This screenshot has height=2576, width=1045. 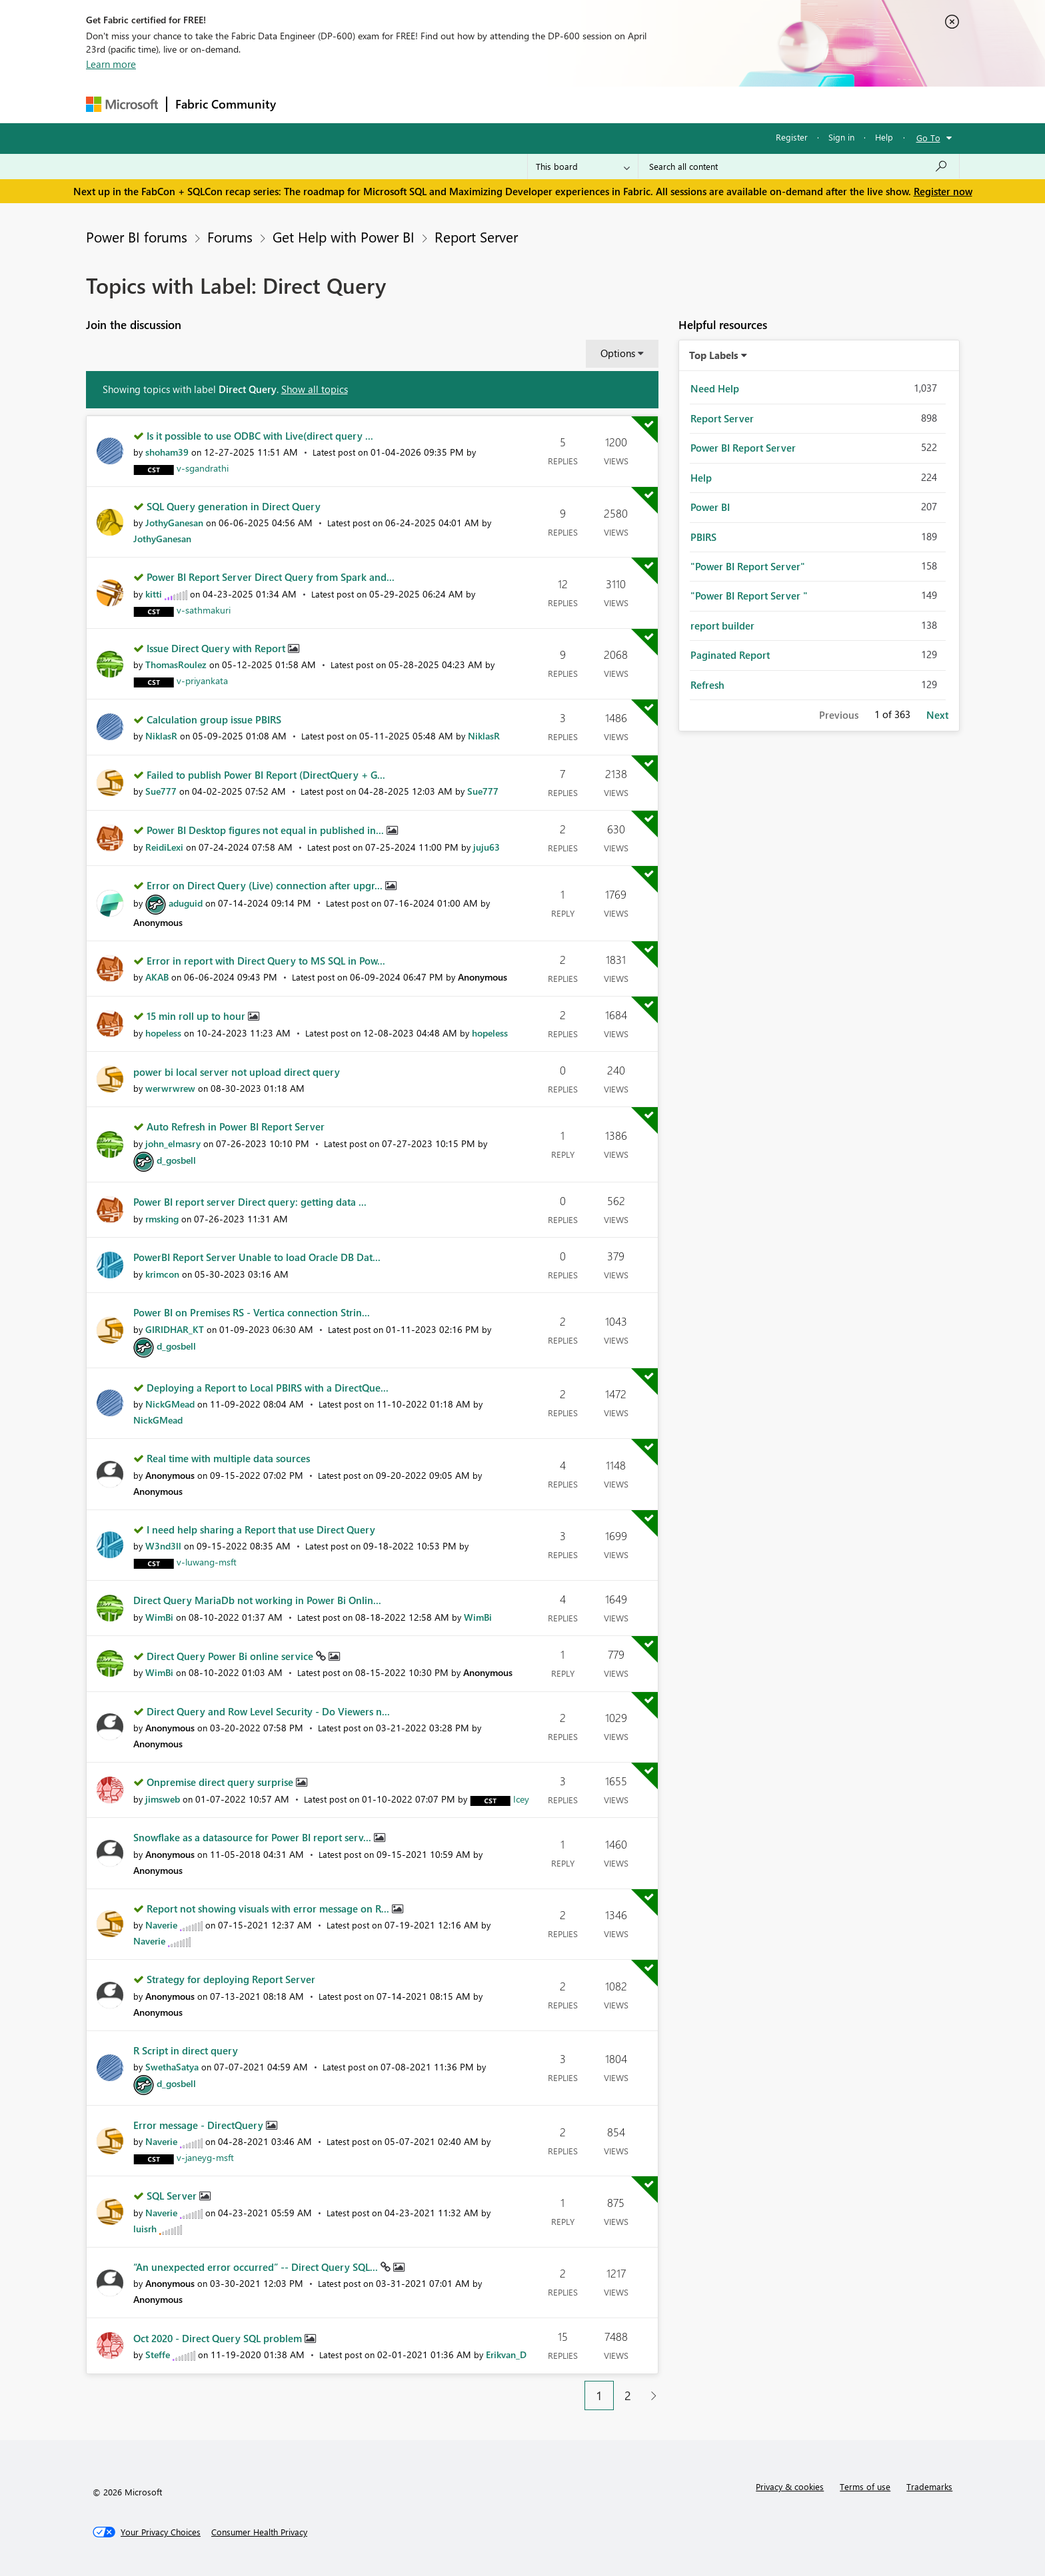 I want to click on [Search all content], so click(x=799, y=166).